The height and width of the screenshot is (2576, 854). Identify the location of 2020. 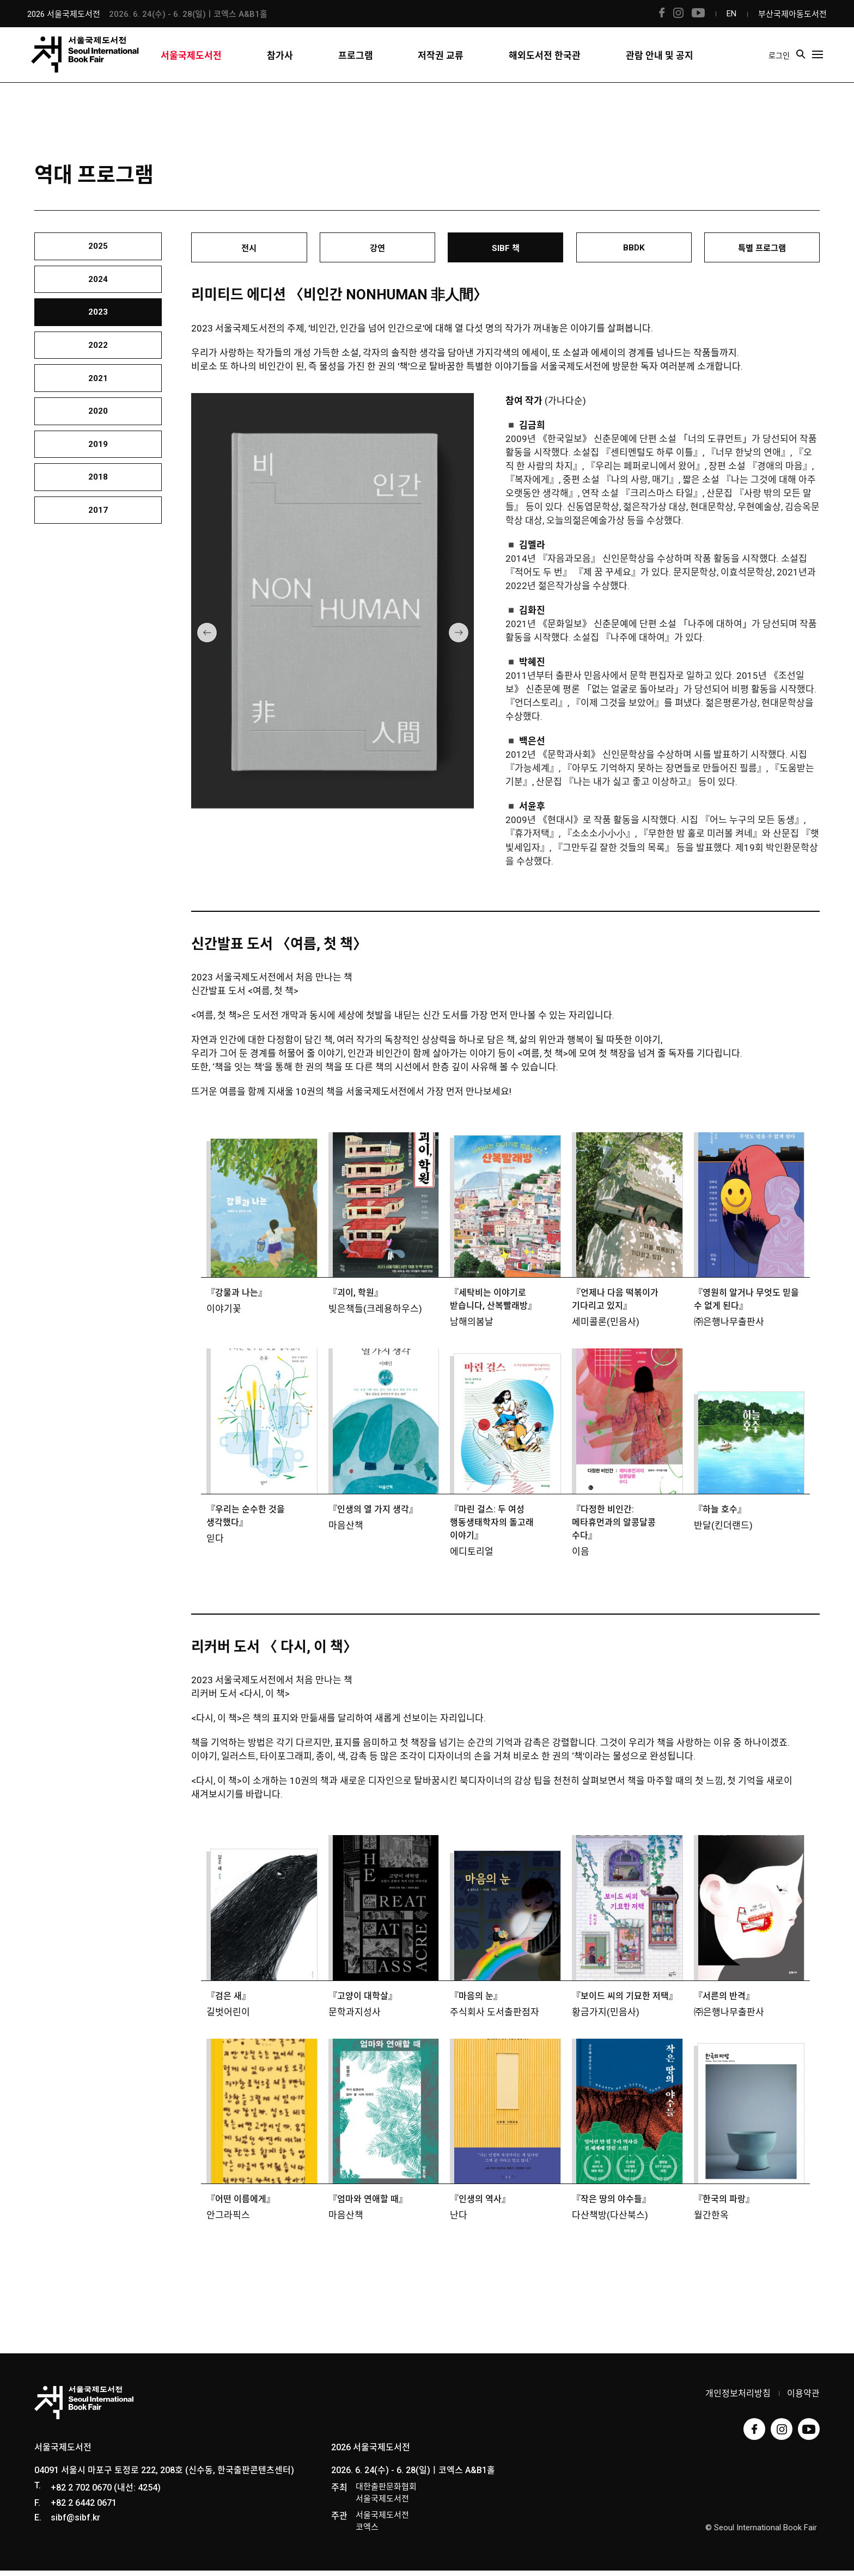
(98, 454).